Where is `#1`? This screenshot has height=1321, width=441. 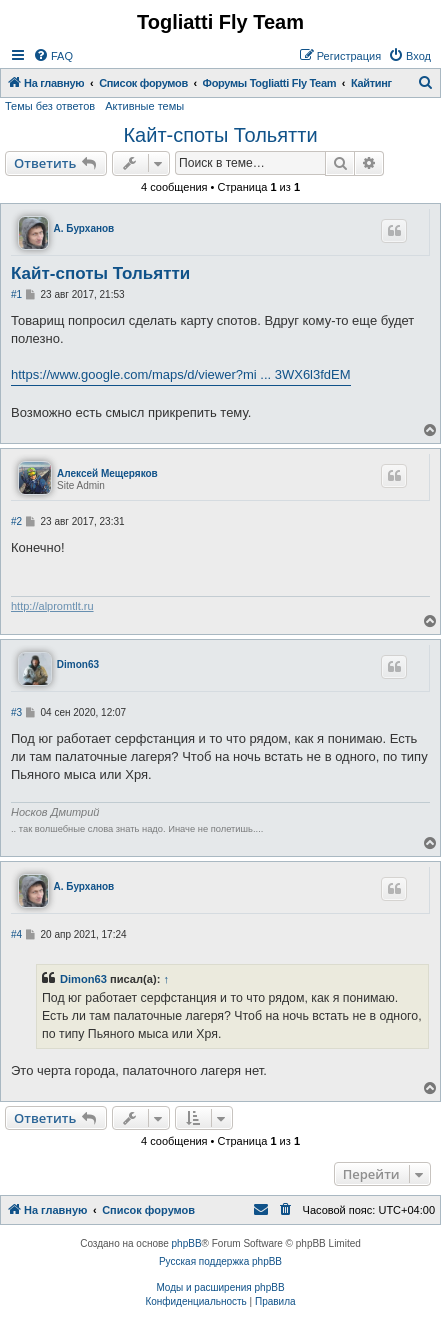 #1 is located at coordinates (16, 294).